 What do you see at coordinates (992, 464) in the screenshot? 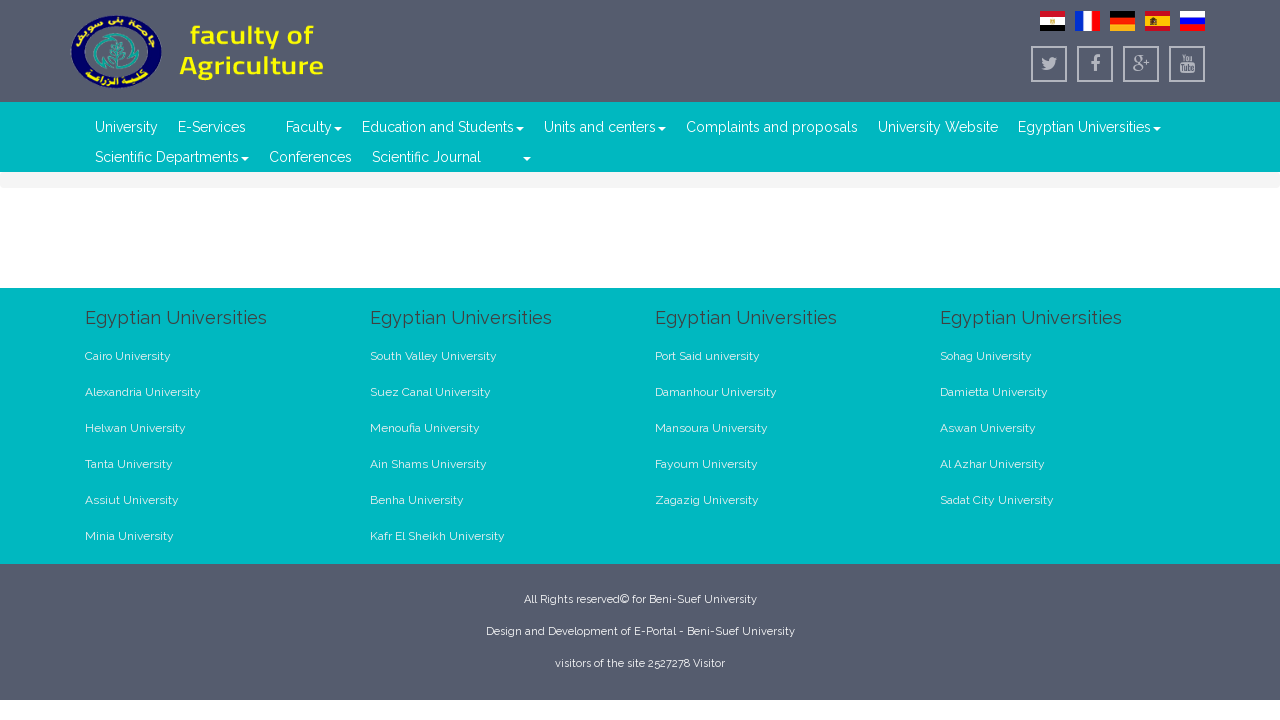
I see `Al Azhar University` at bounding box center [992, 464].